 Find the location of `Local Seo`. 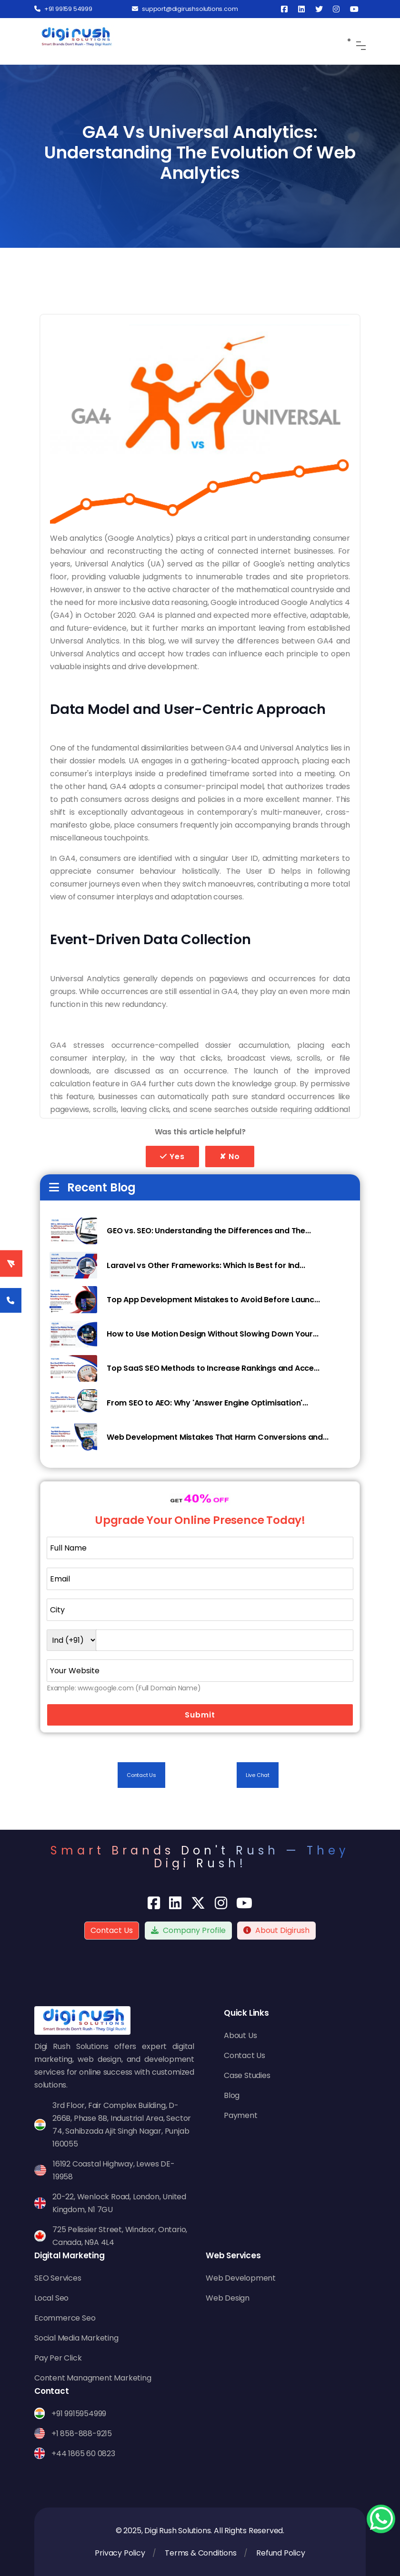

Local Seo is located at coordinates (51, 2298).